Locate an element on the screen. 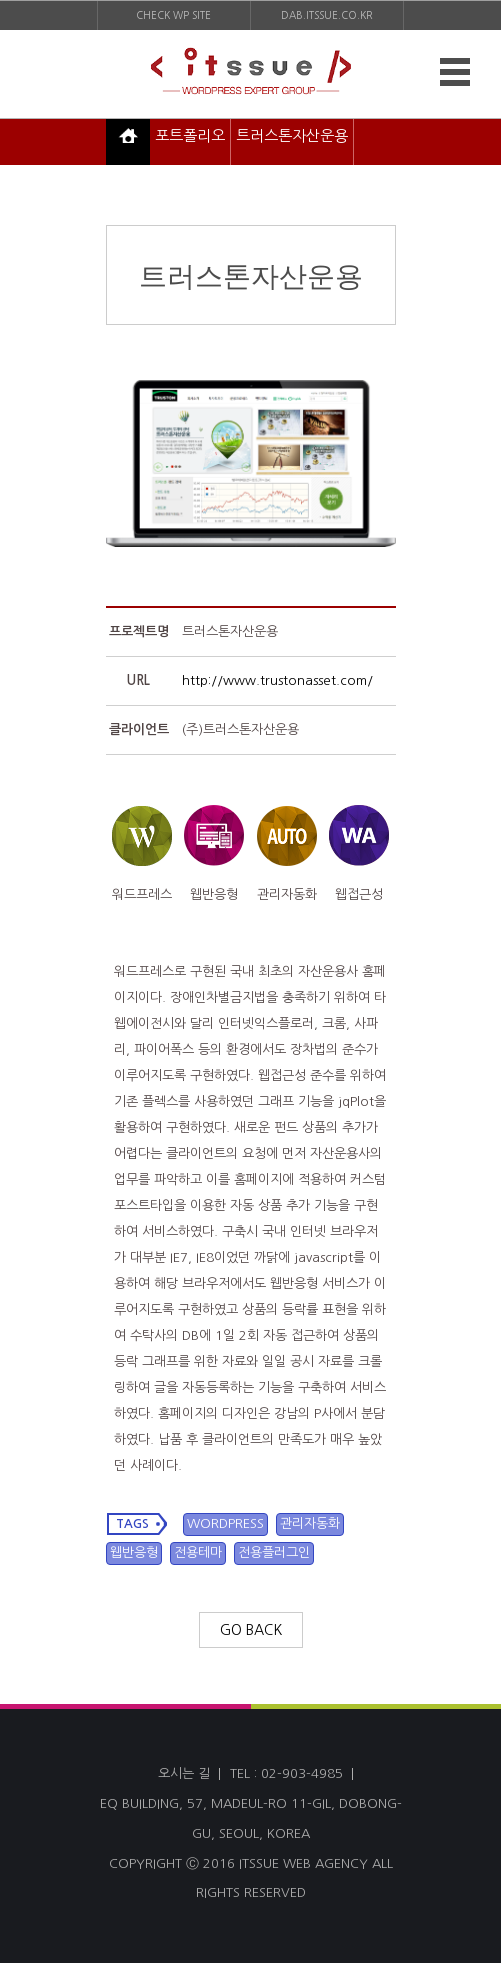 The height and width of the screenshot is (1963, 501). 웹반응형 is located at coordinates (134, 1552).